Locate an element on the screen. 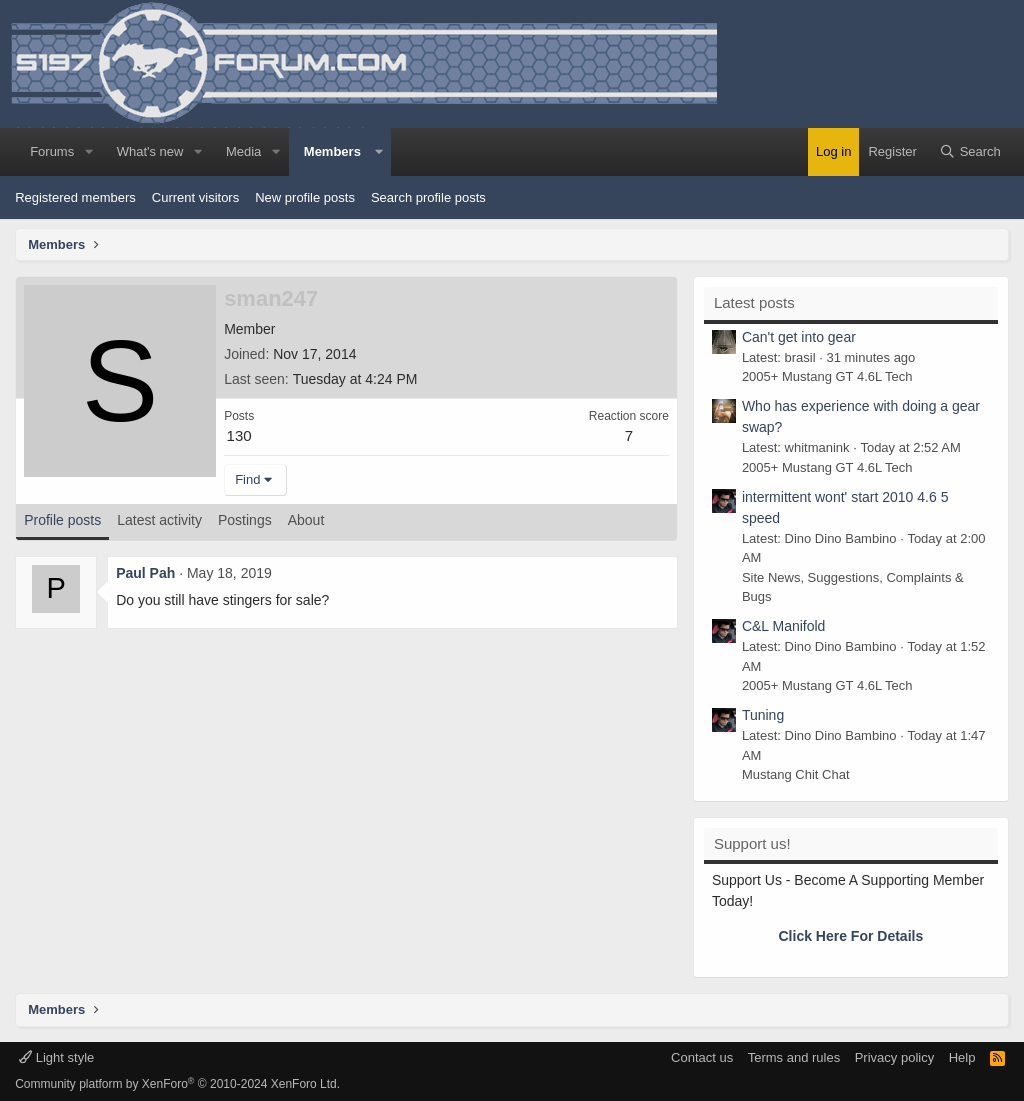 The width and height of the screenshot is (1024, 1101). Click Here For Details is located at coordinates (851, 936).